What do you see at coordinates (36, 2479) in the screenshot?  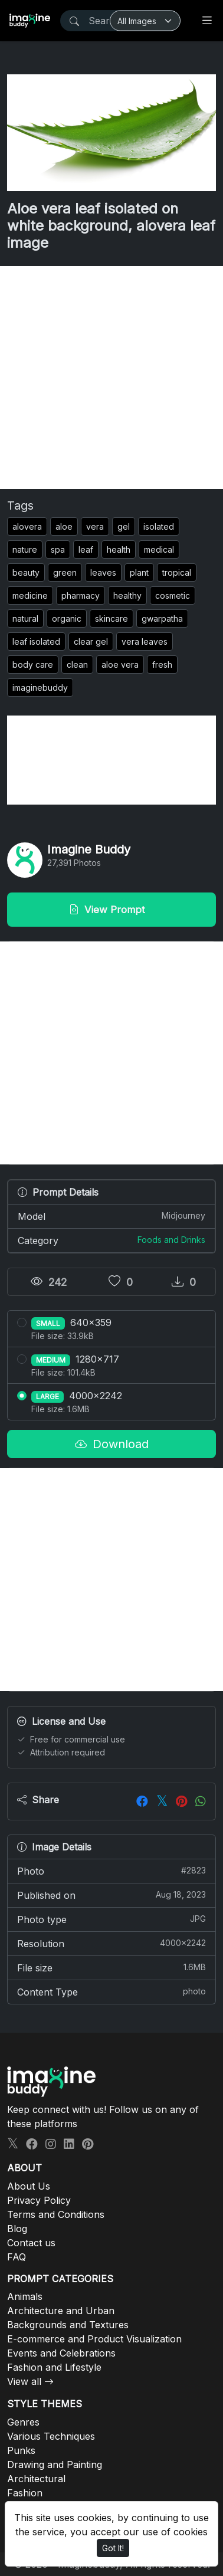 I see `Architectural` at bounding box center [36, 2479].